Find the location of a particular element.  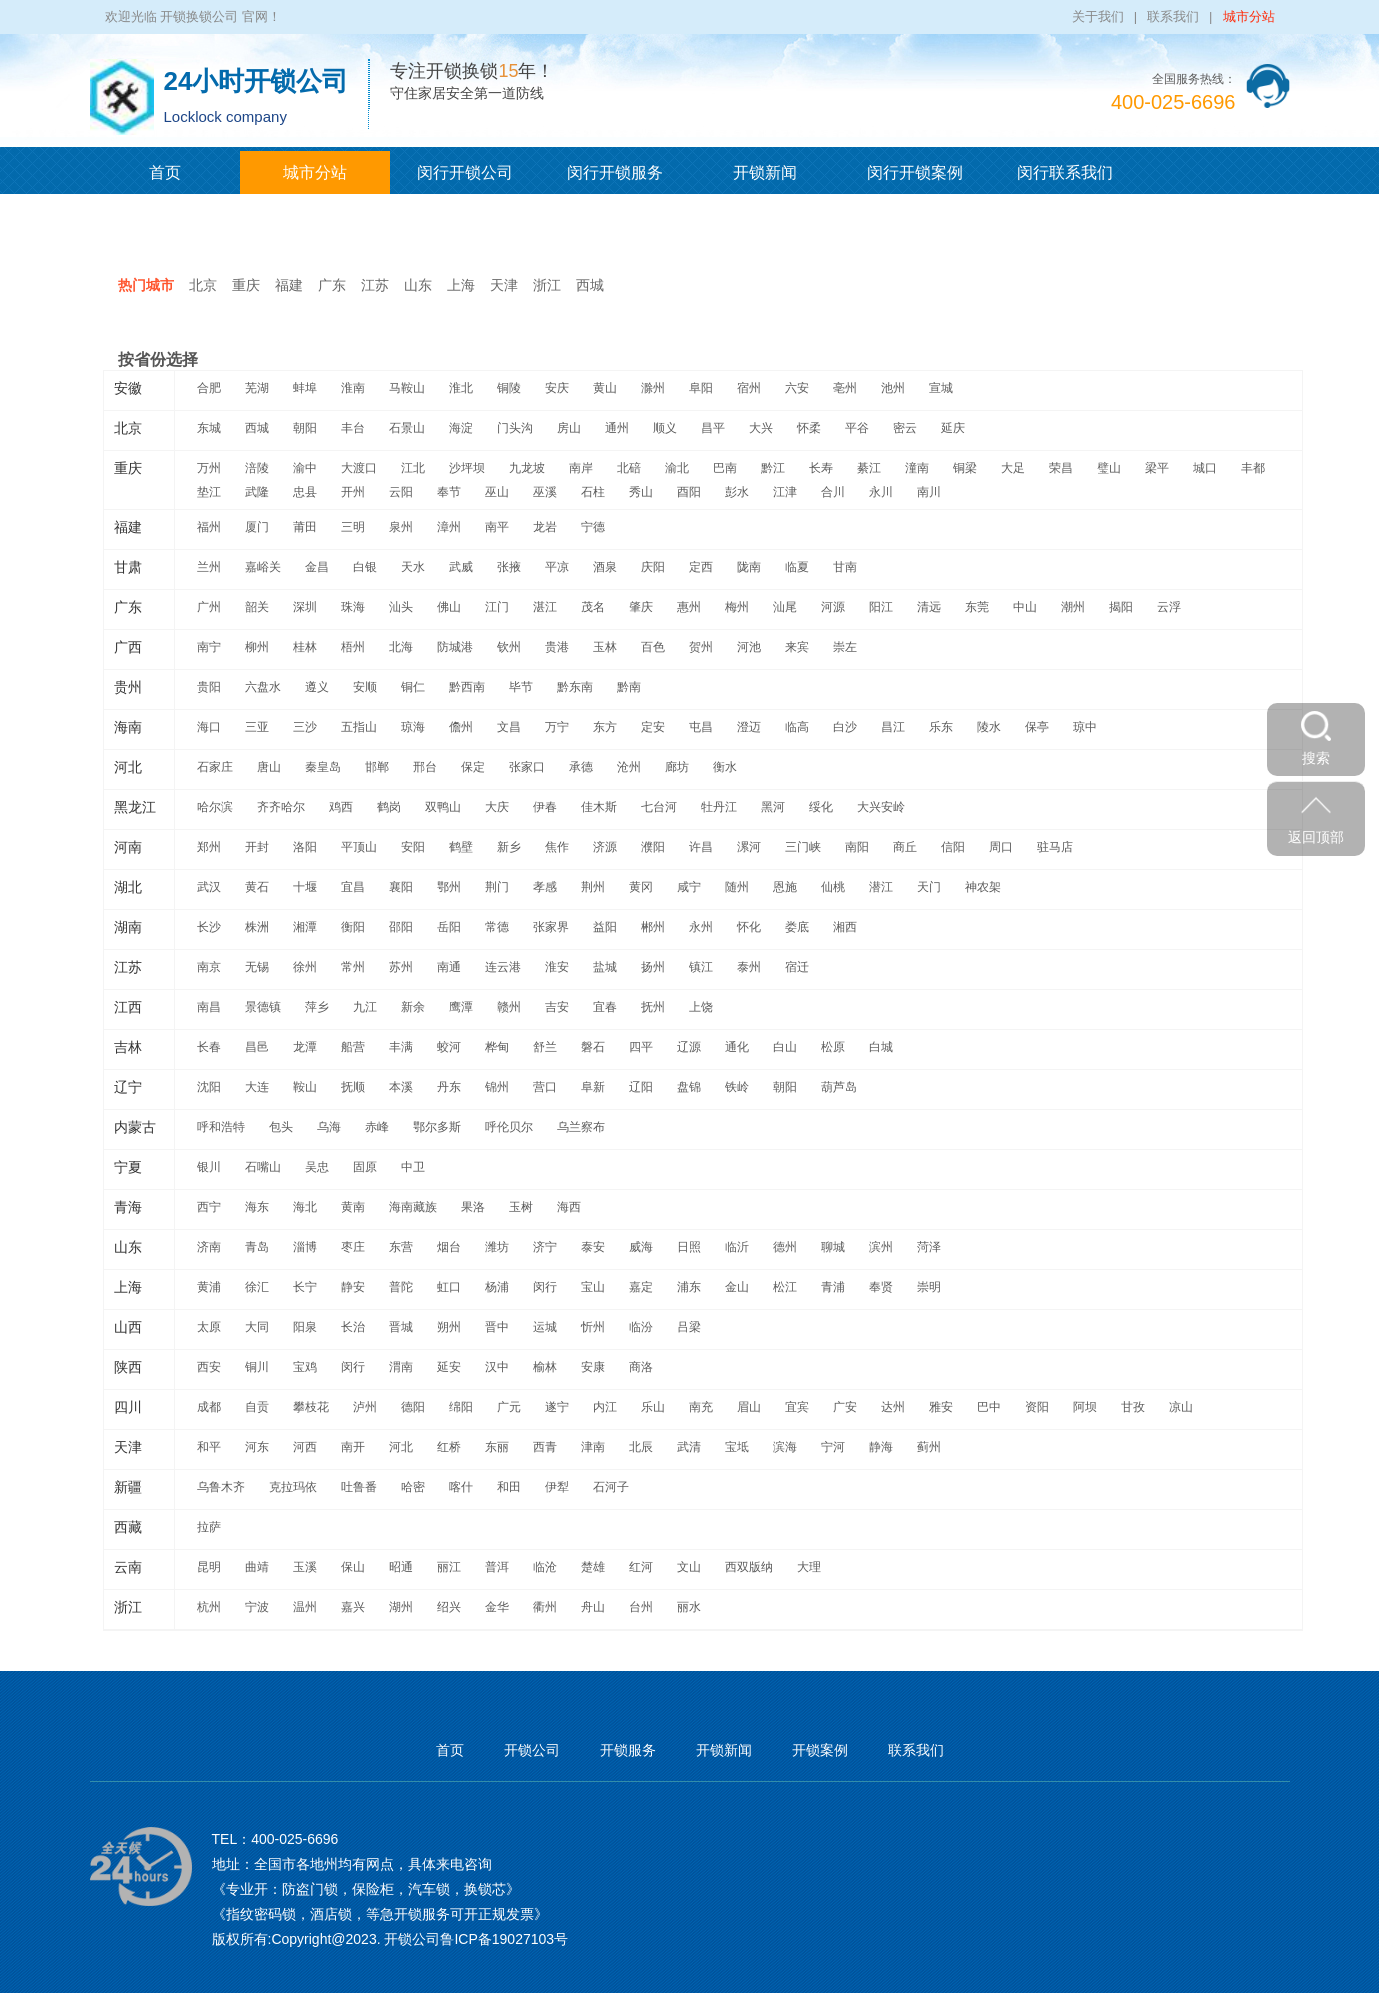

咸宁 is located at coordinates (689, 887).